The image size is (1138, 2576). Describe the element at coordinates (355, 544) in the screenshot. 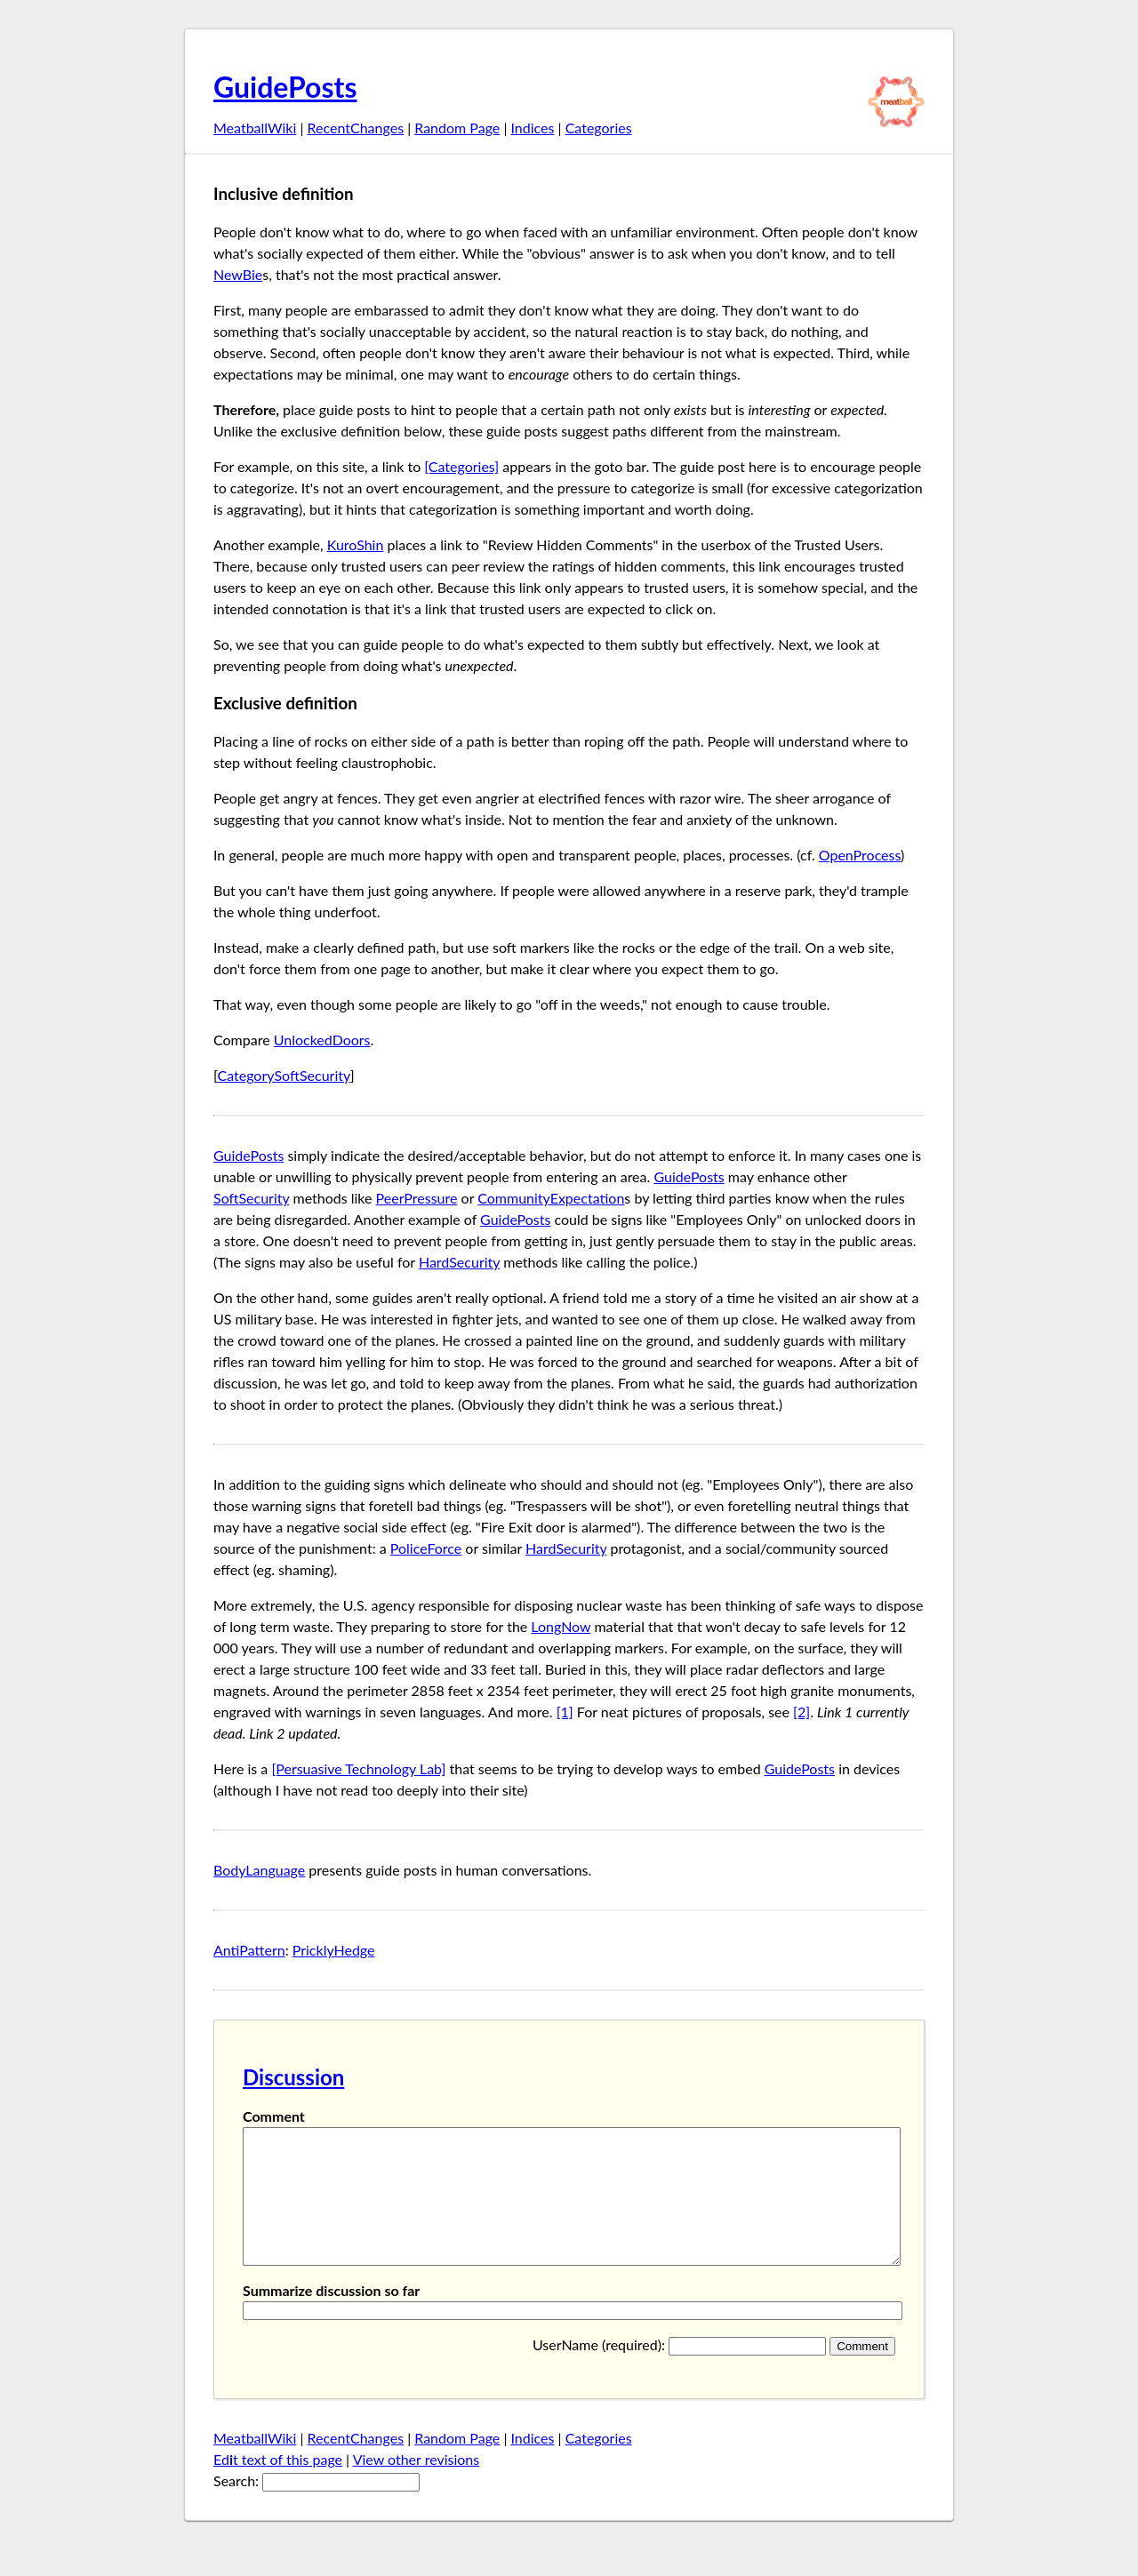

I see `KuroShin` at that location.